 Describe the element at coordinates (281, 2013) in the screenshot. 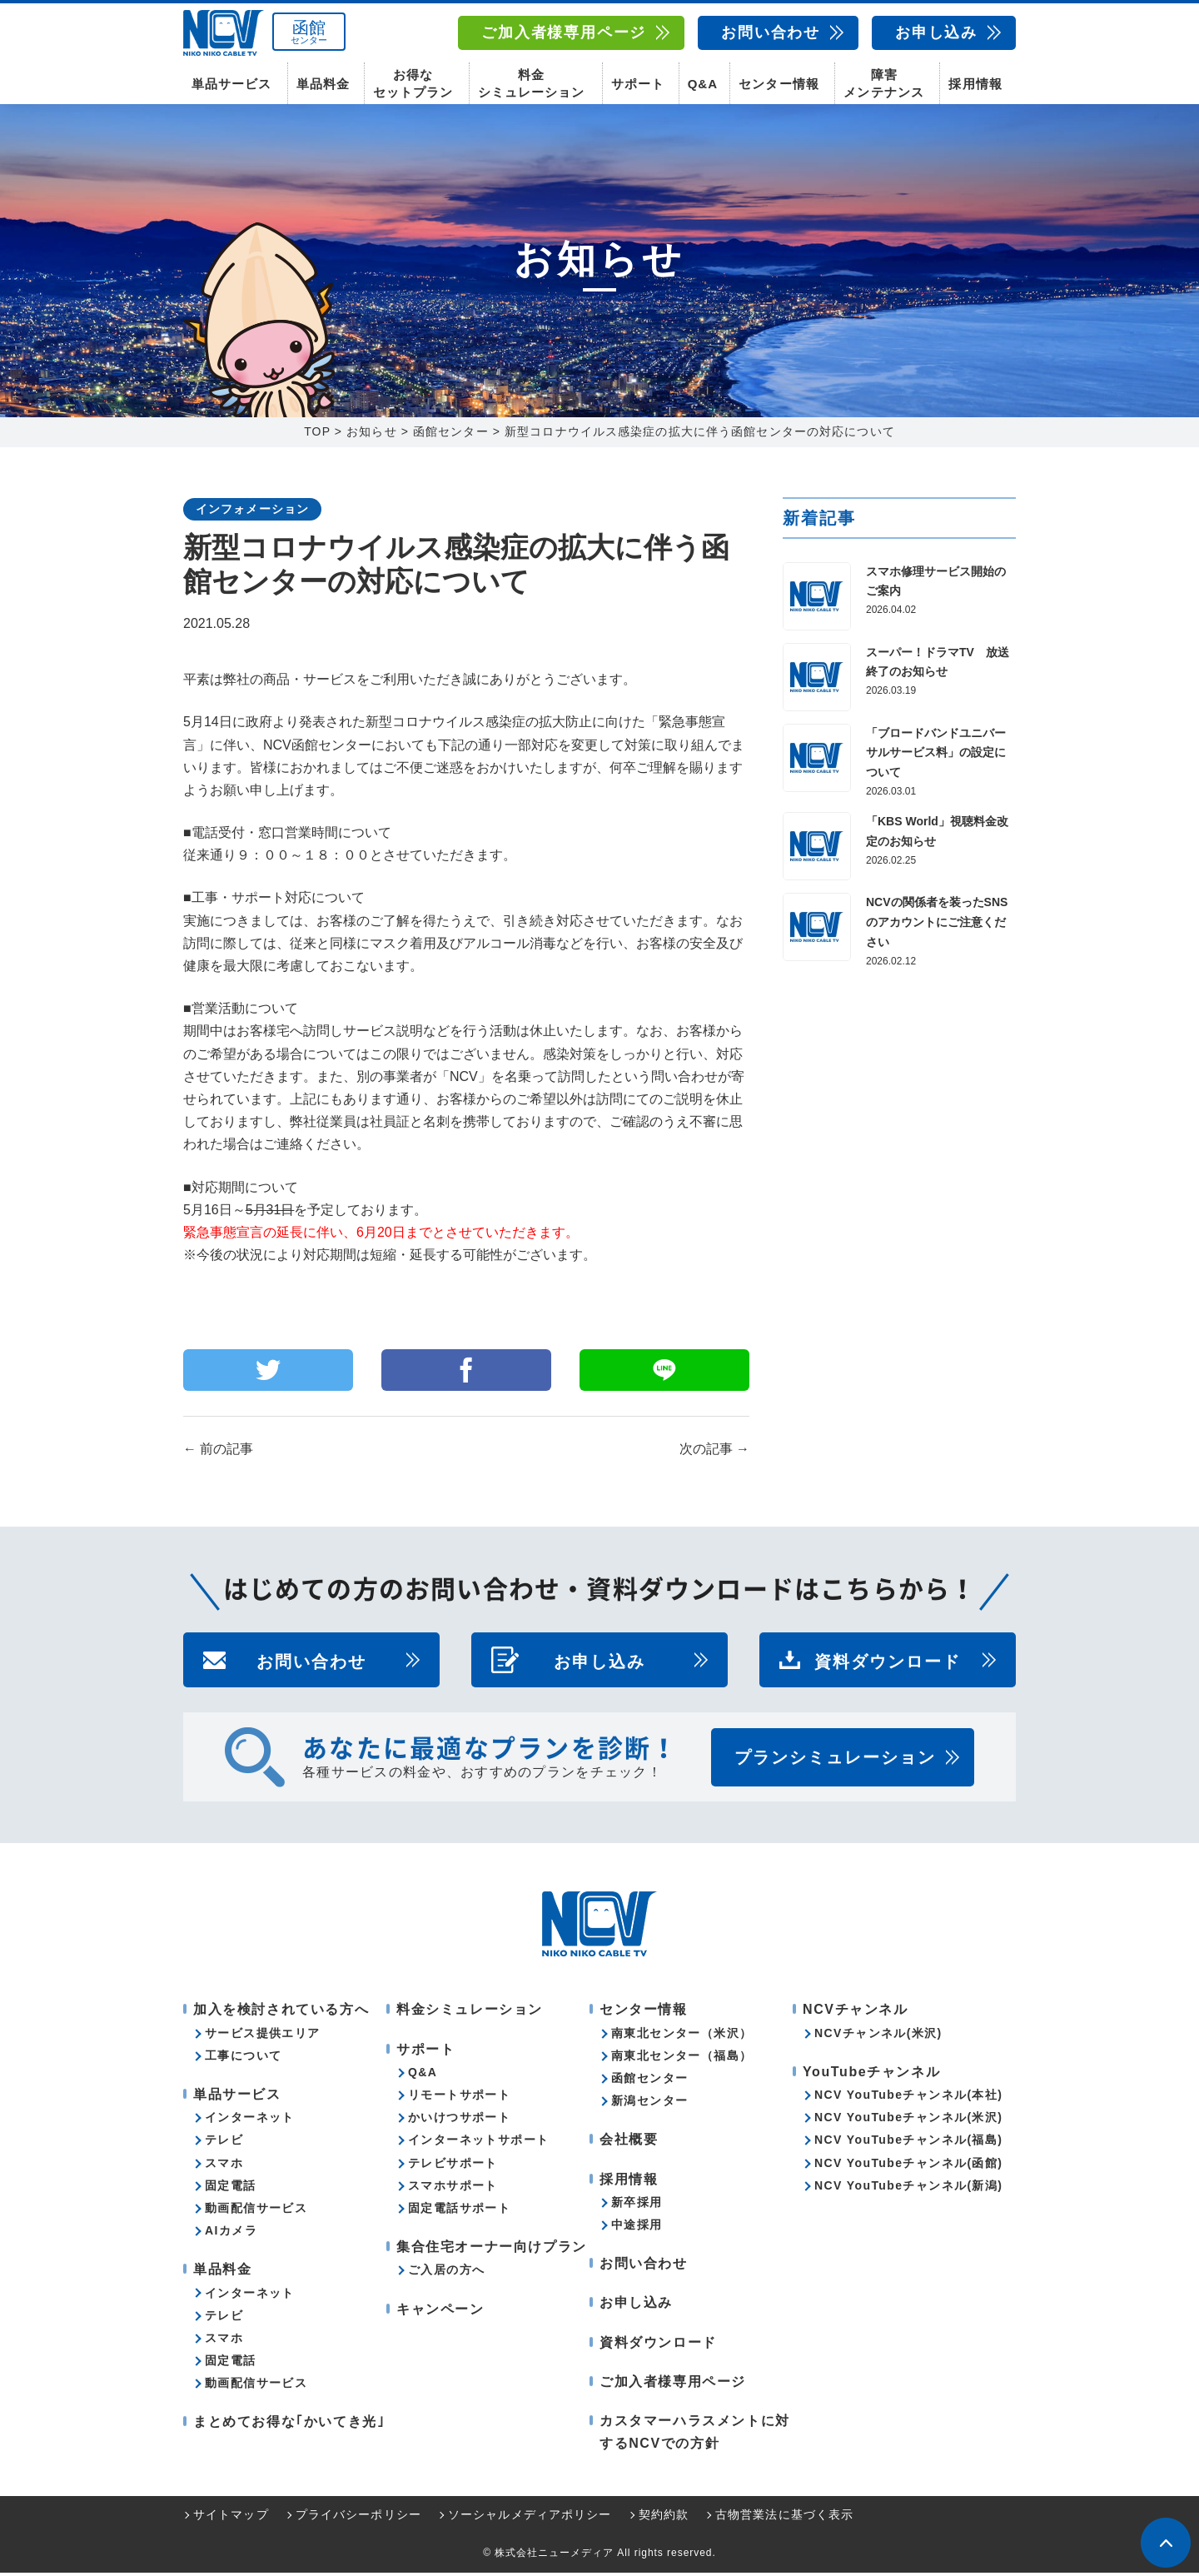

I see `加入を検討されている方へ` at that location.